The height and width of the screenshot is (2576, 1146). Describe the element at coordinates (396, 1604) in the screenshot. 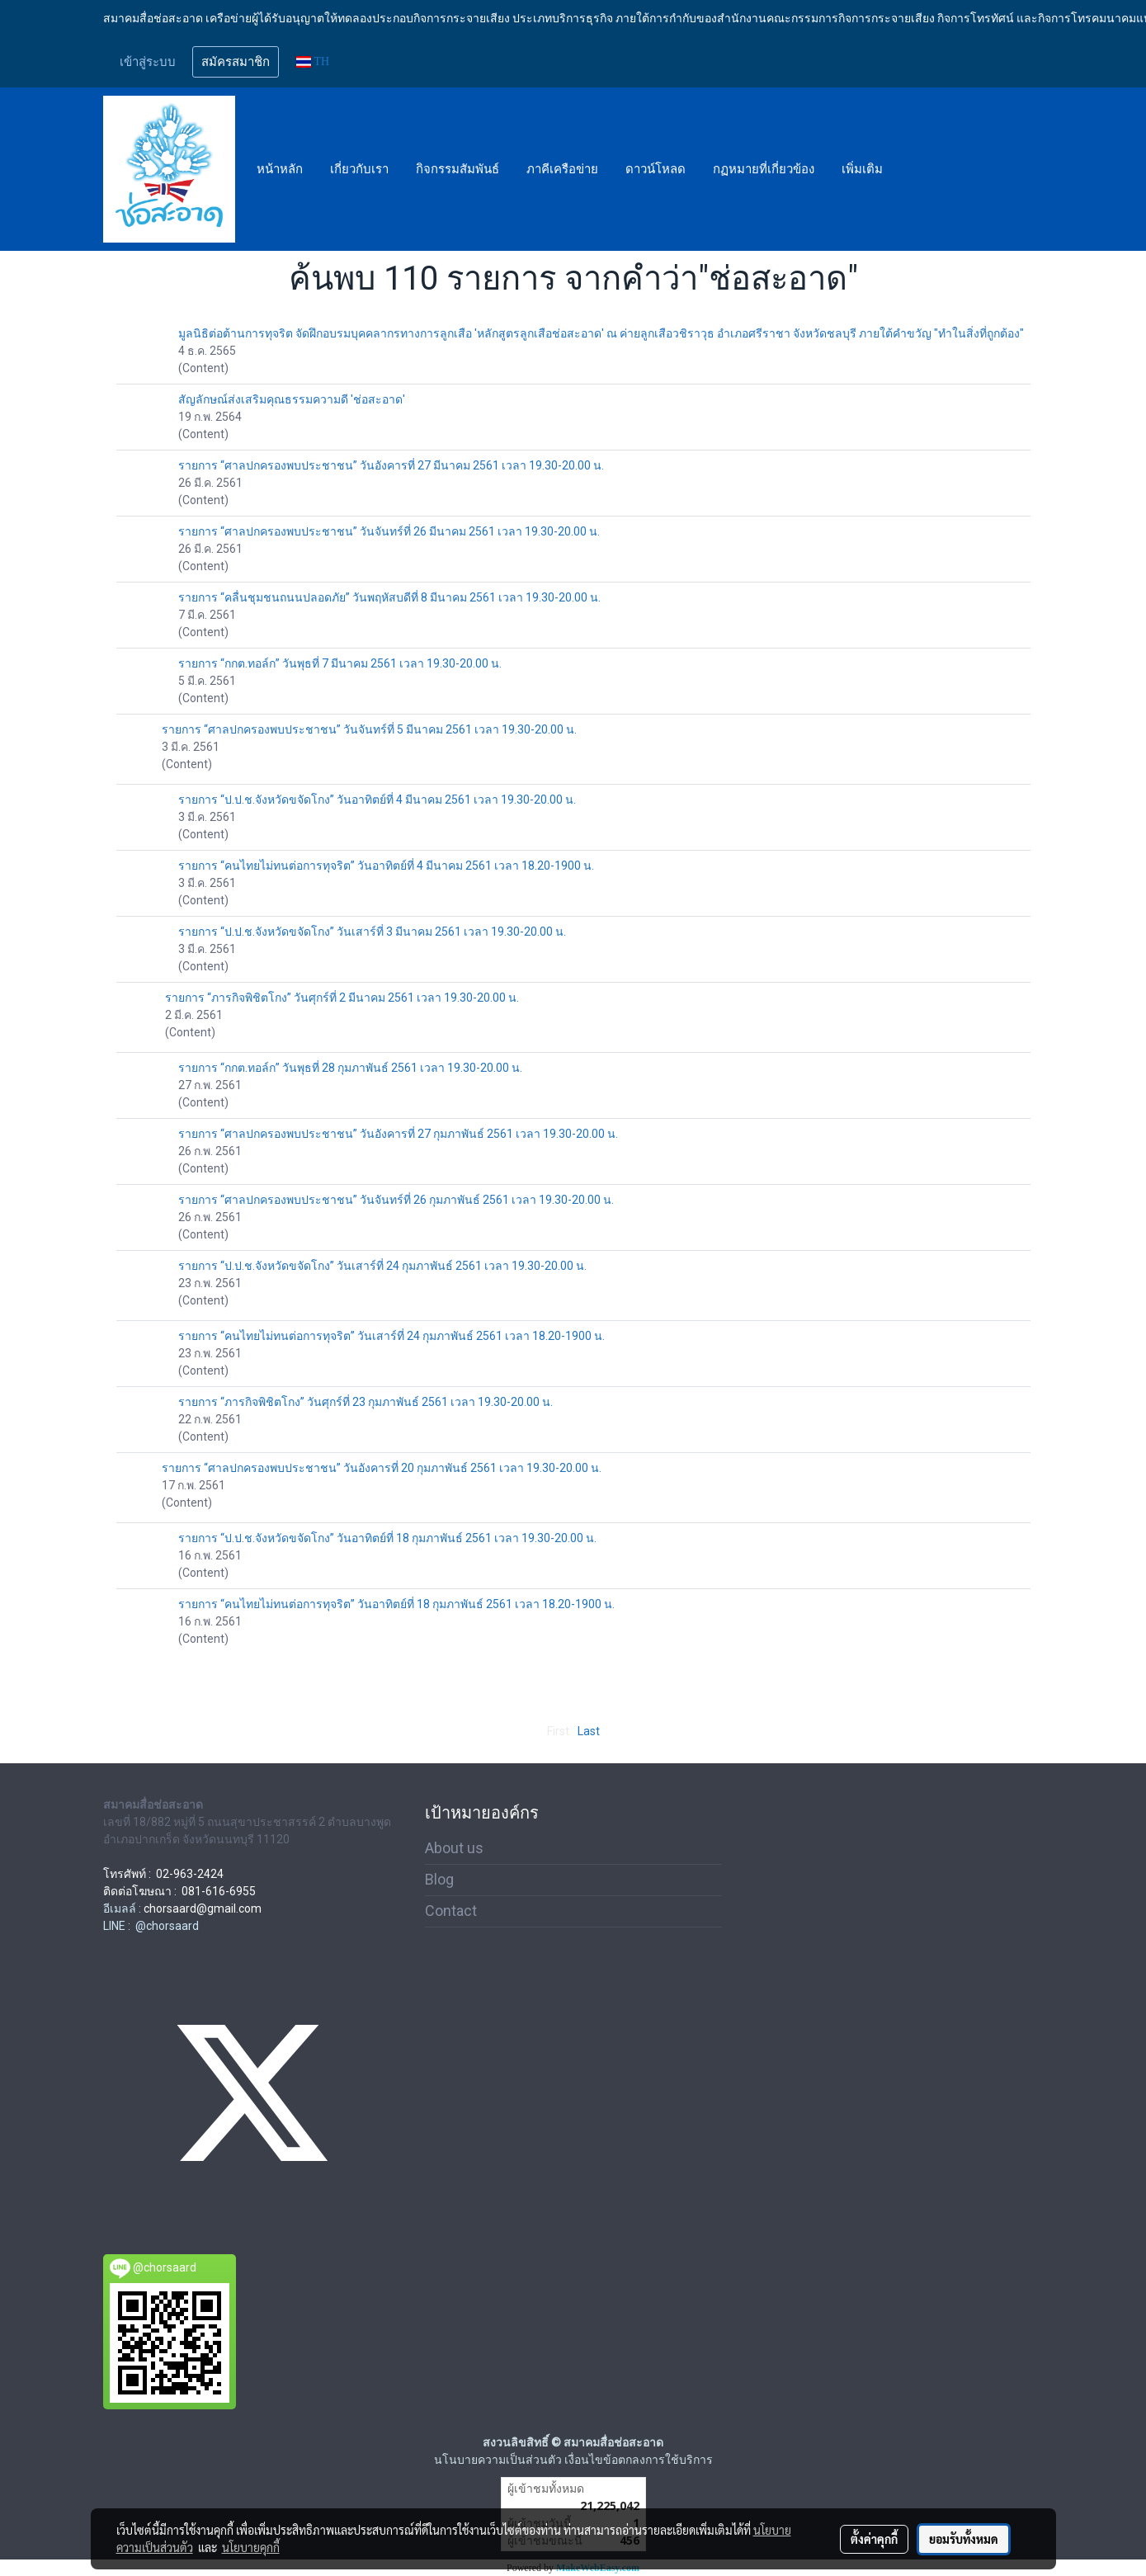

I see `รายการ “คนไทยไม่ทนต่อการทุจริต” วันอาทิตย์ที่ 18 กุมภาพันธ์ 2561 เวลา 18.20-1900 น.` at that location.